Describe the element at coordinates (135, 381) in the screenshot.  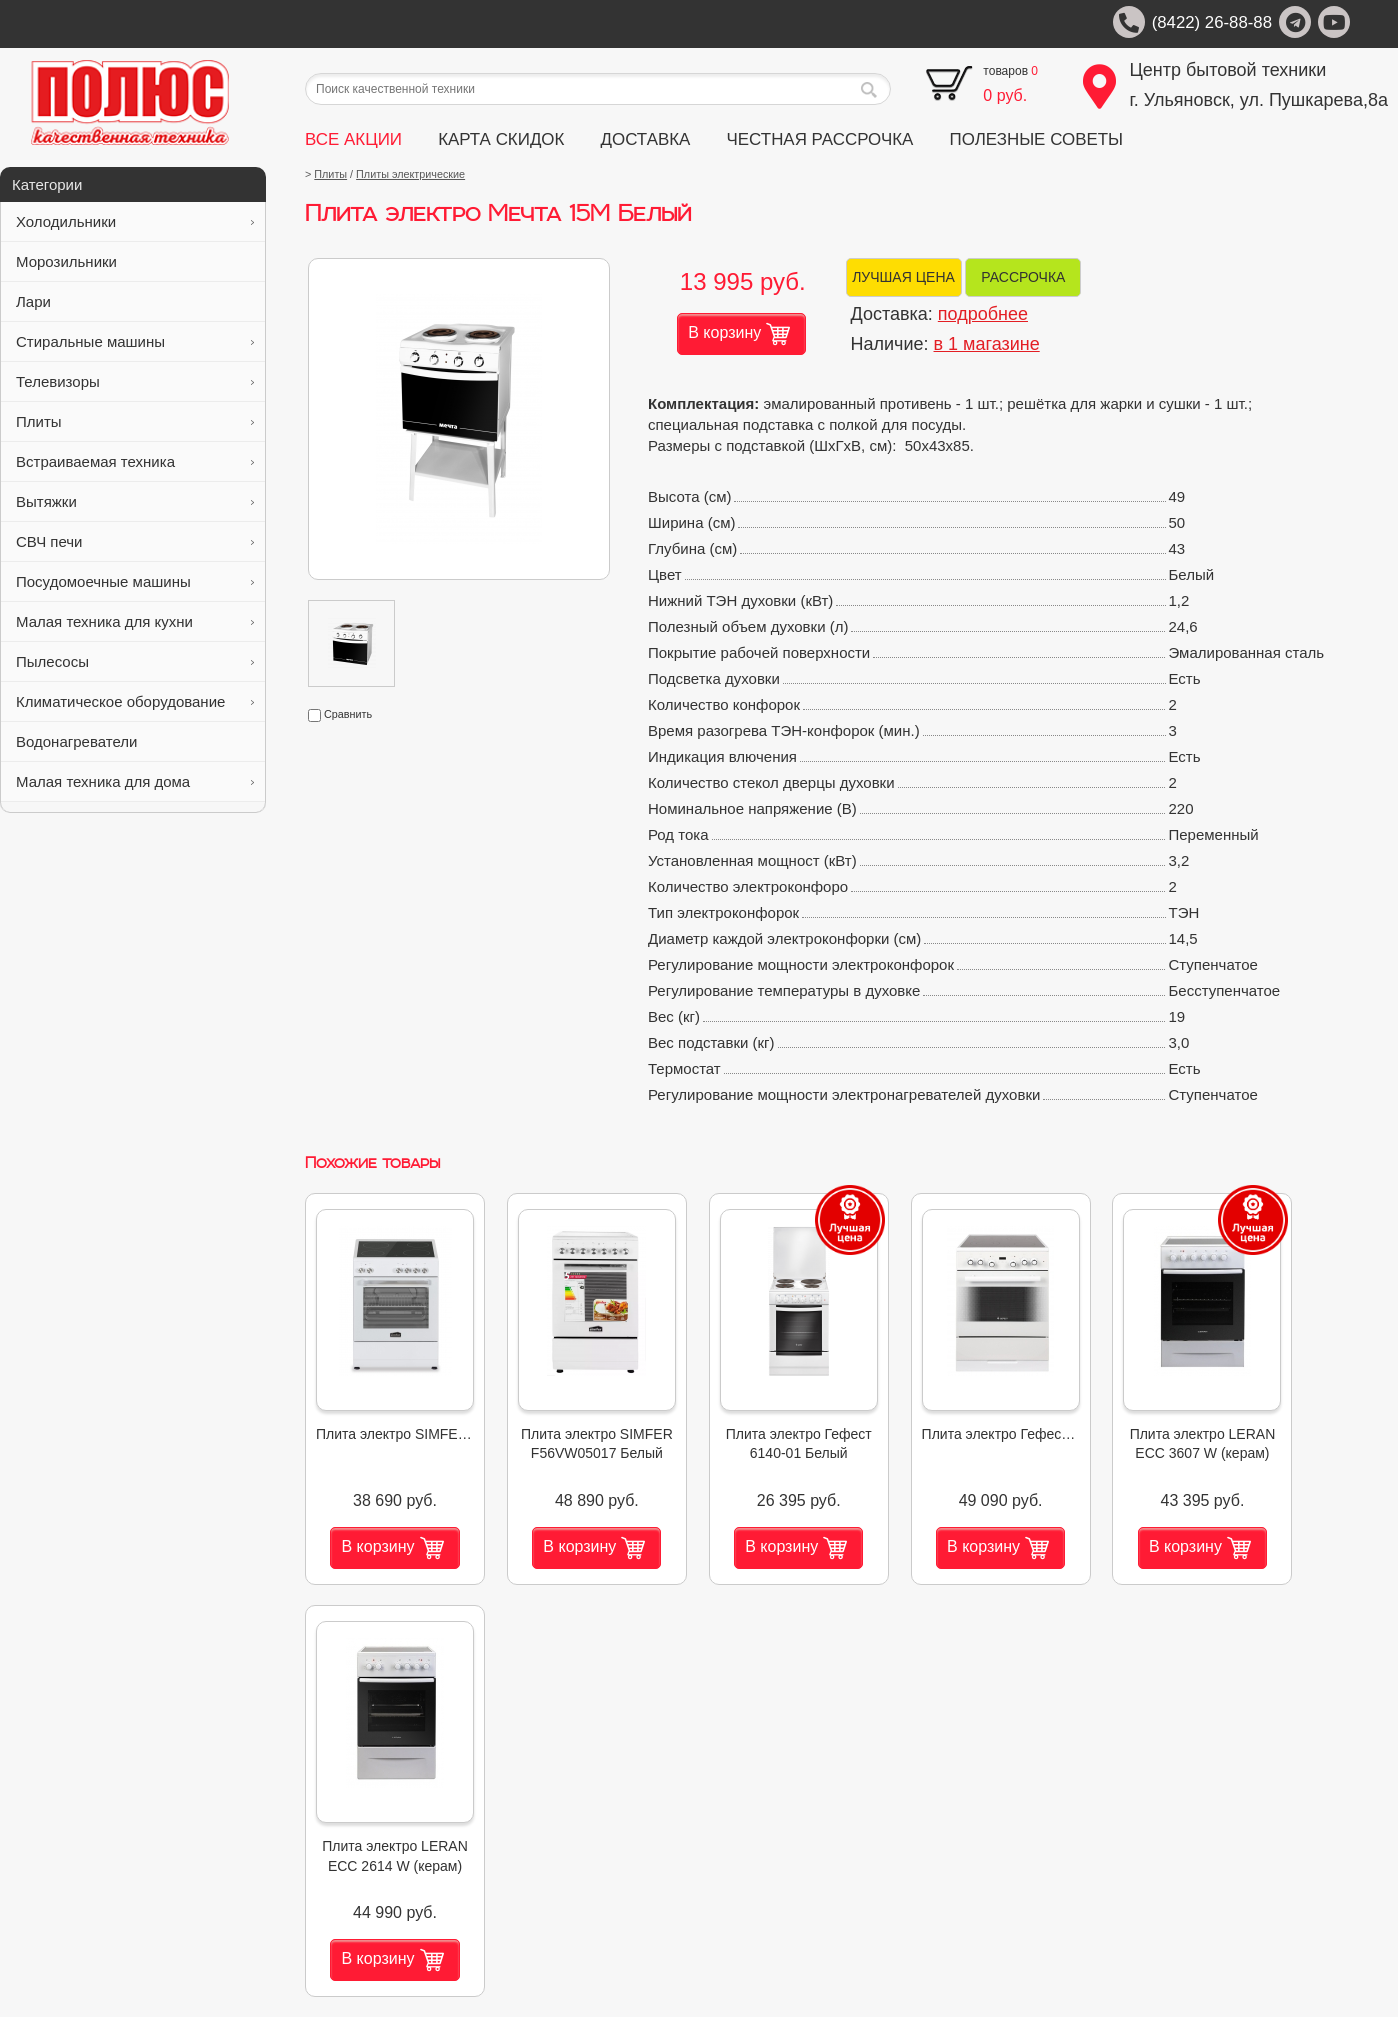
I see `Телевизоры` at that location.